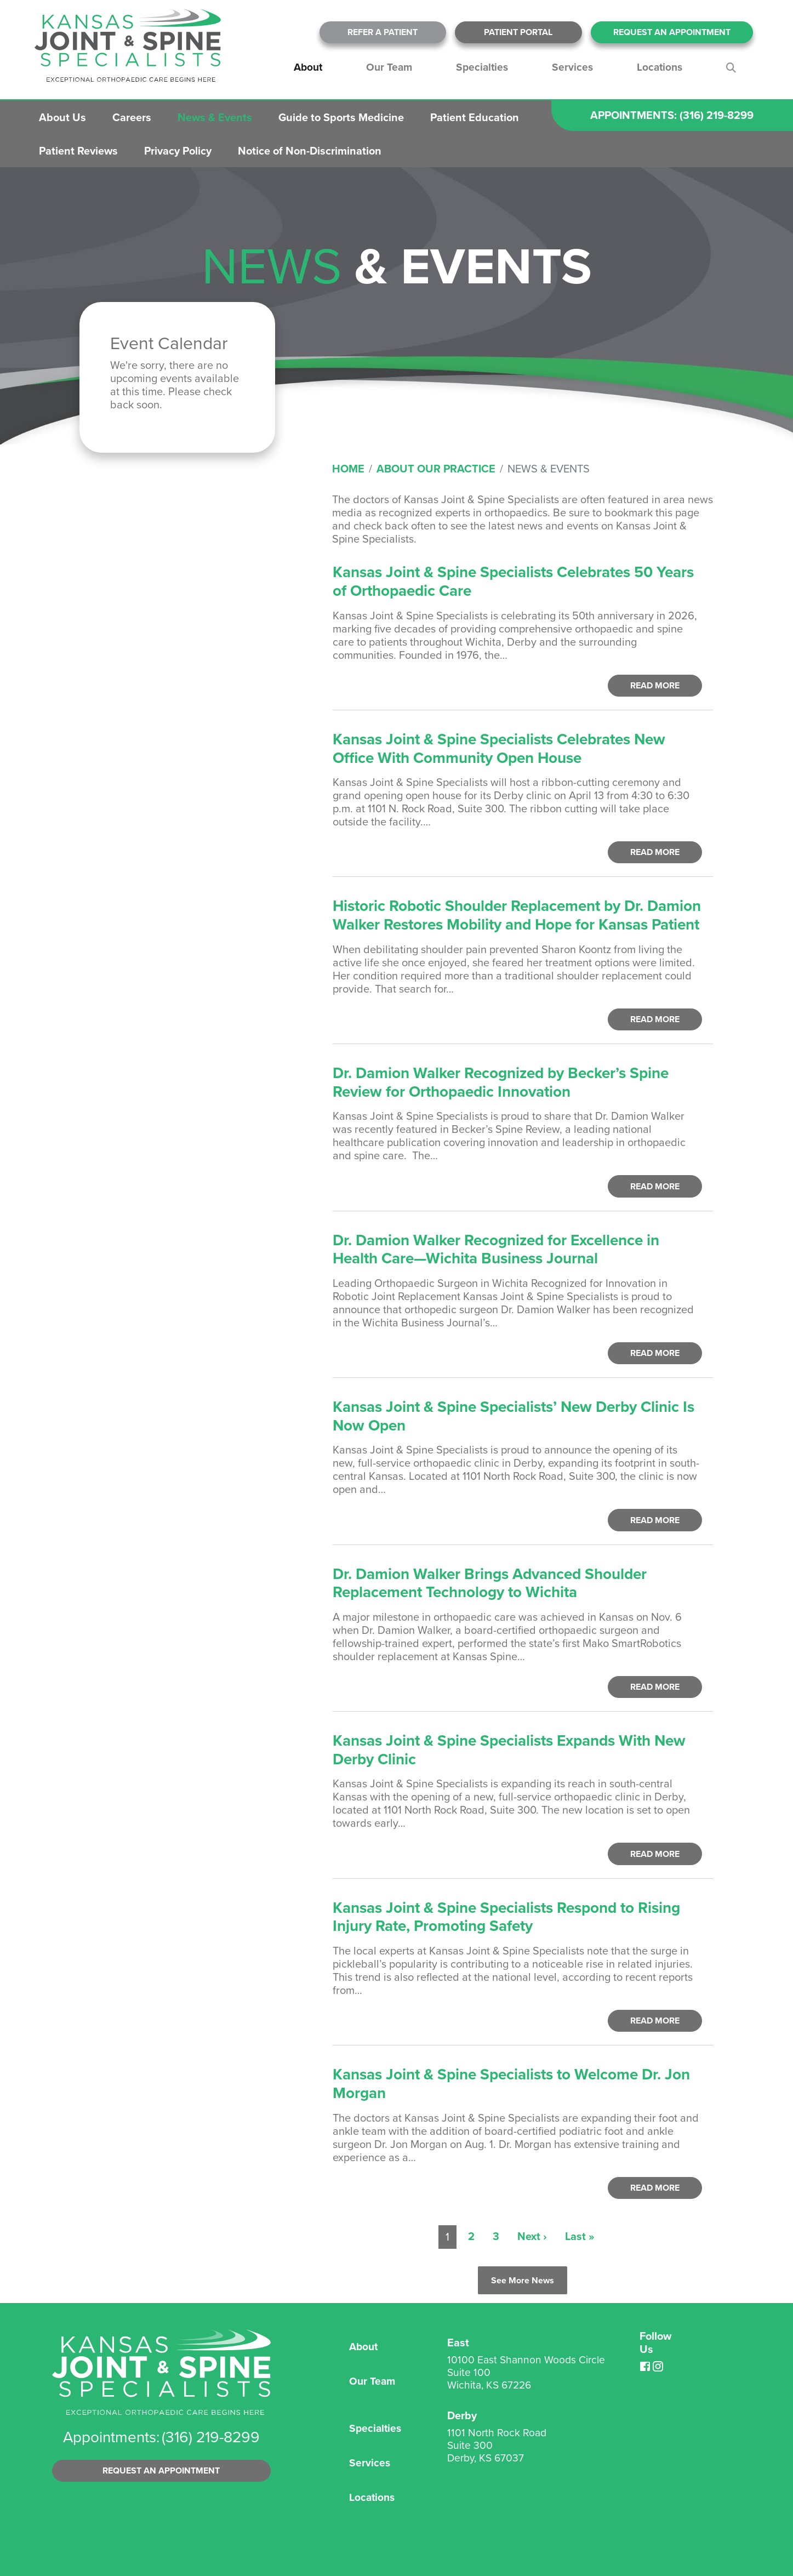 Image resolution: width=793 pixels, height=2576 pixels. Describe the element at coordinates (462, 2415) in the screenshot. I see `Derby` at that location.